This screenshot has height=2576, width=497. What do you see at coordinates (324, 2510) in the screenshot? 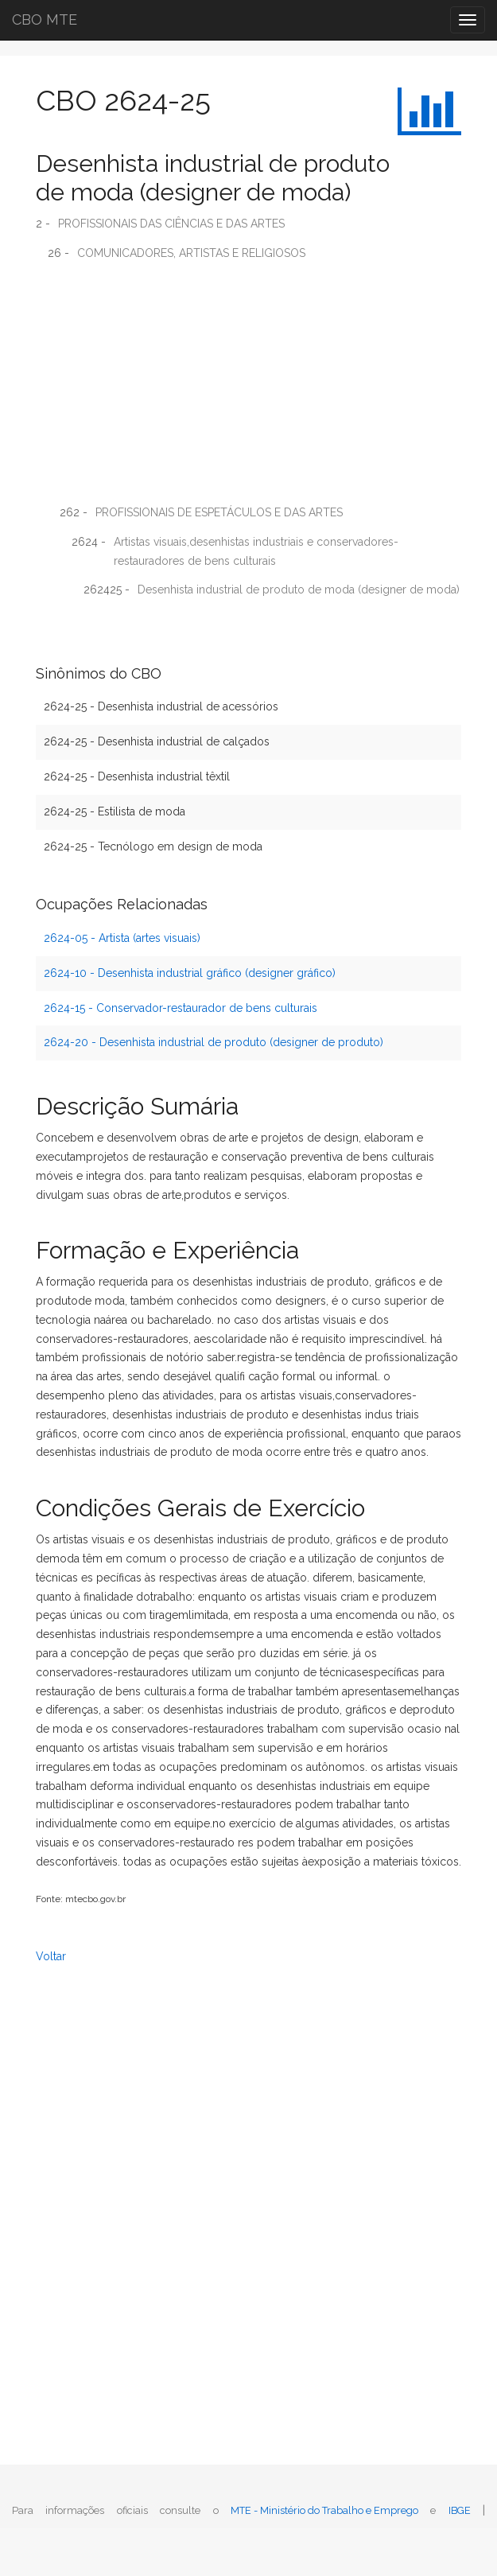
I see `MTE - Ministério do Trabalho e Emprego` at bounding box center [324, 2510].